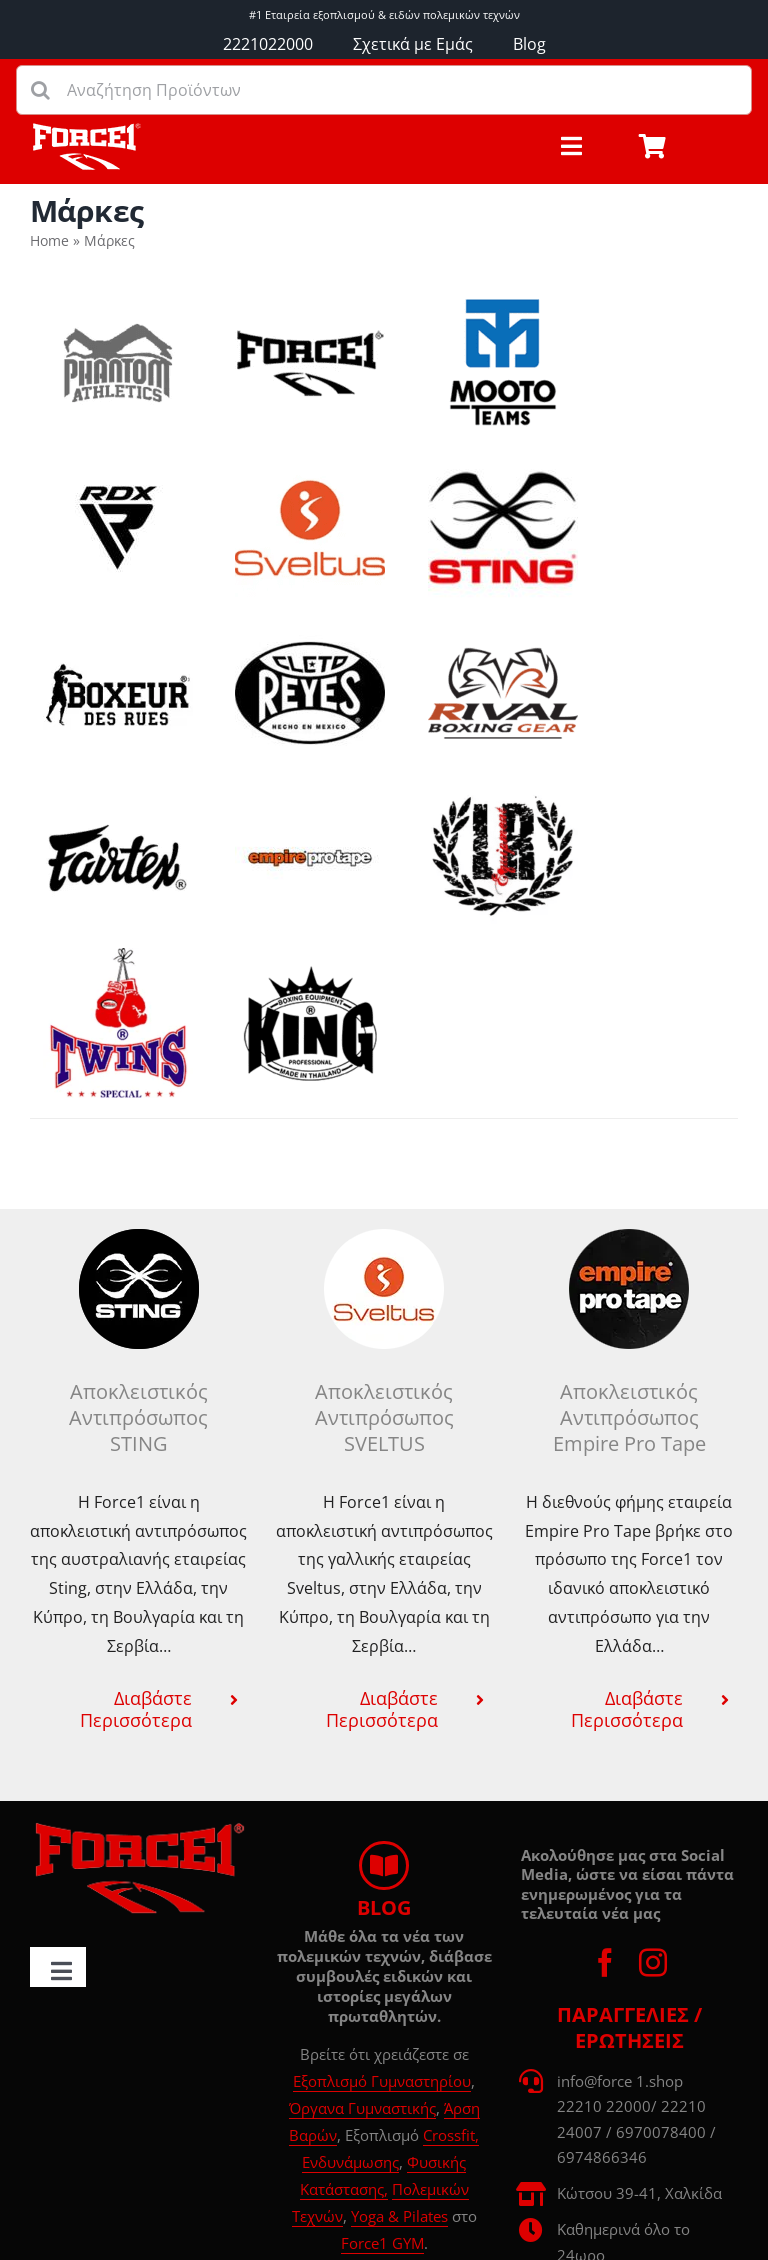 This screenshot has width=768, height=2260. Describe the element at coordinates (653, 1963) in the screenshot. I see `[instagram]` at that location.